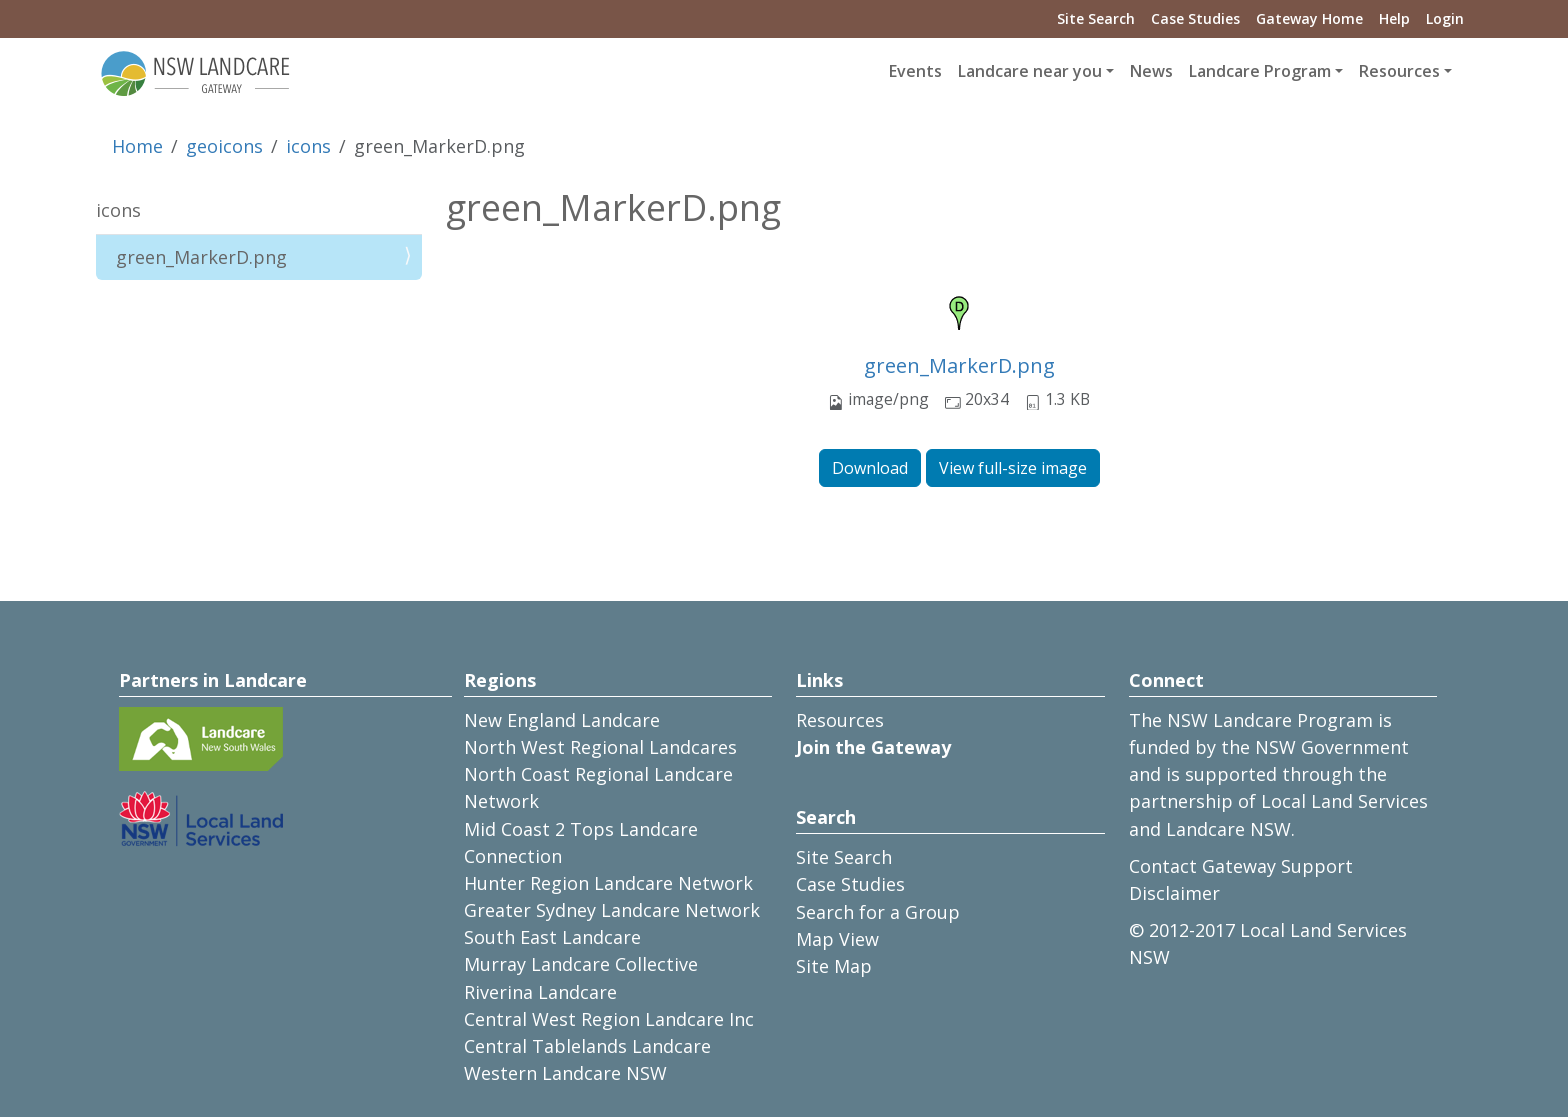 The image size is (1568, 1117). I want to click on Login, so click(1445, 18).